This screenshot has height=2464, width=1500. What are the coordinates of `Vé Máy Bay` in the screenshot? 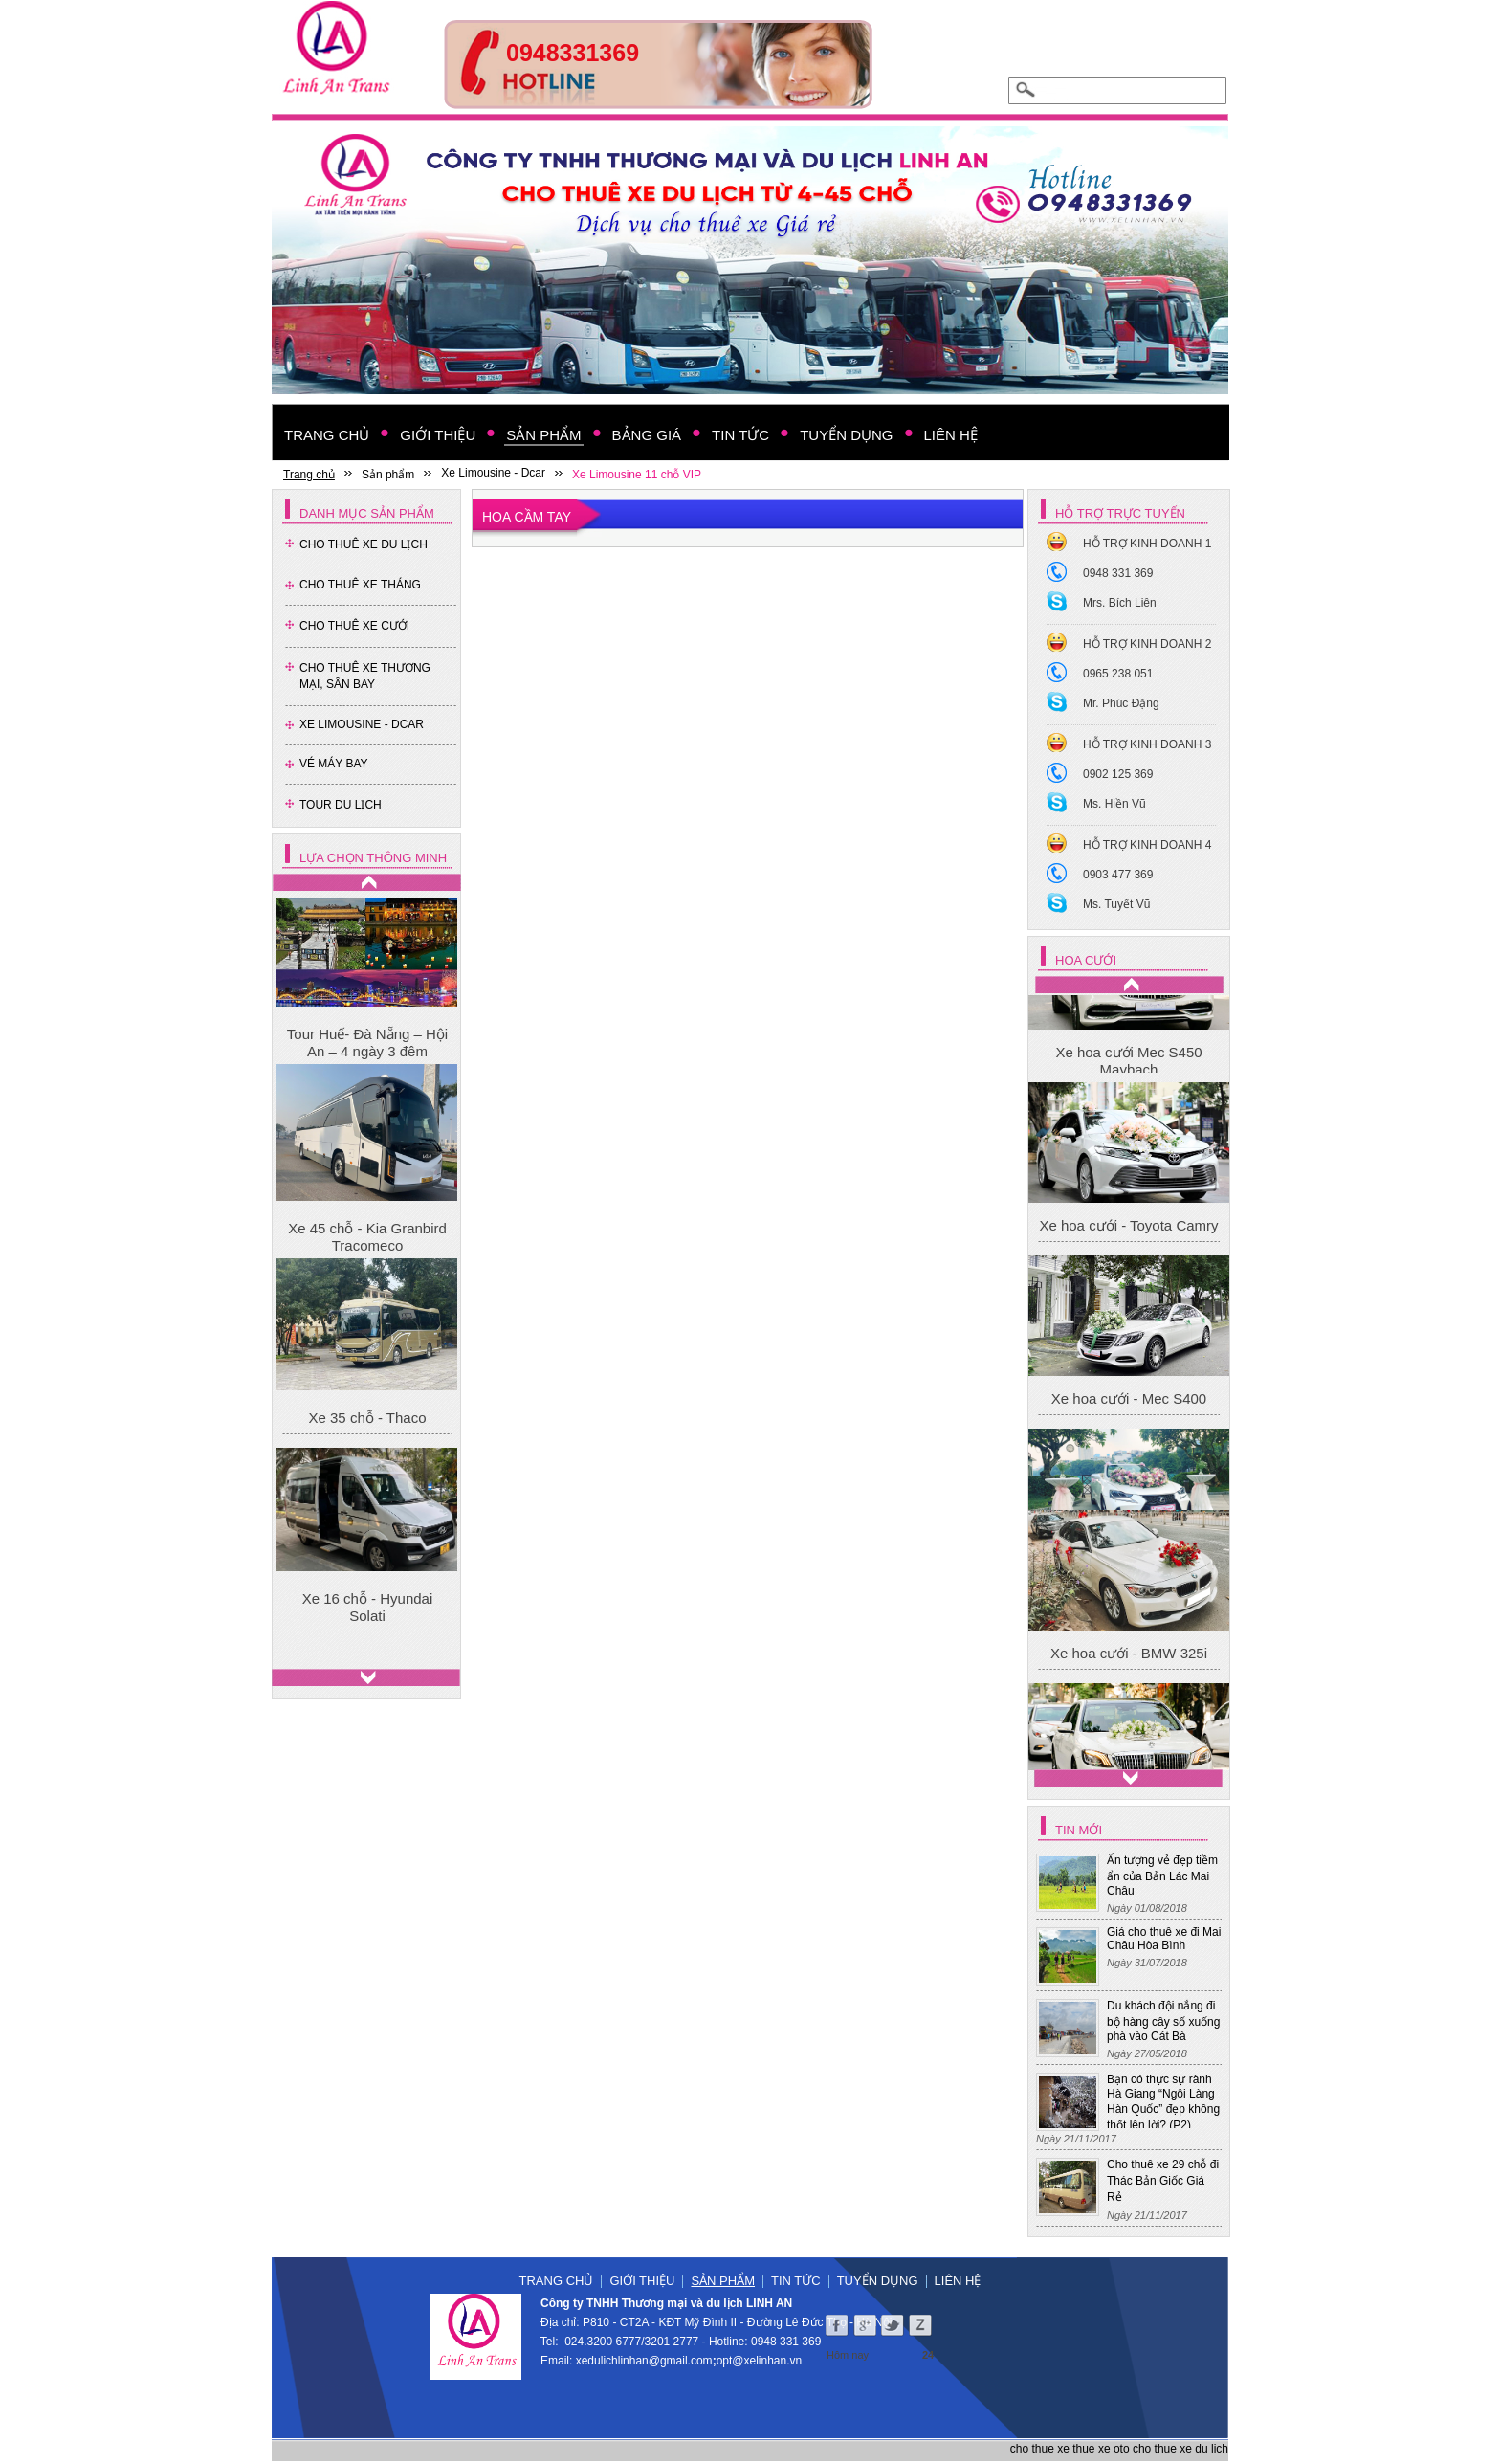 It's located at (333, 763).